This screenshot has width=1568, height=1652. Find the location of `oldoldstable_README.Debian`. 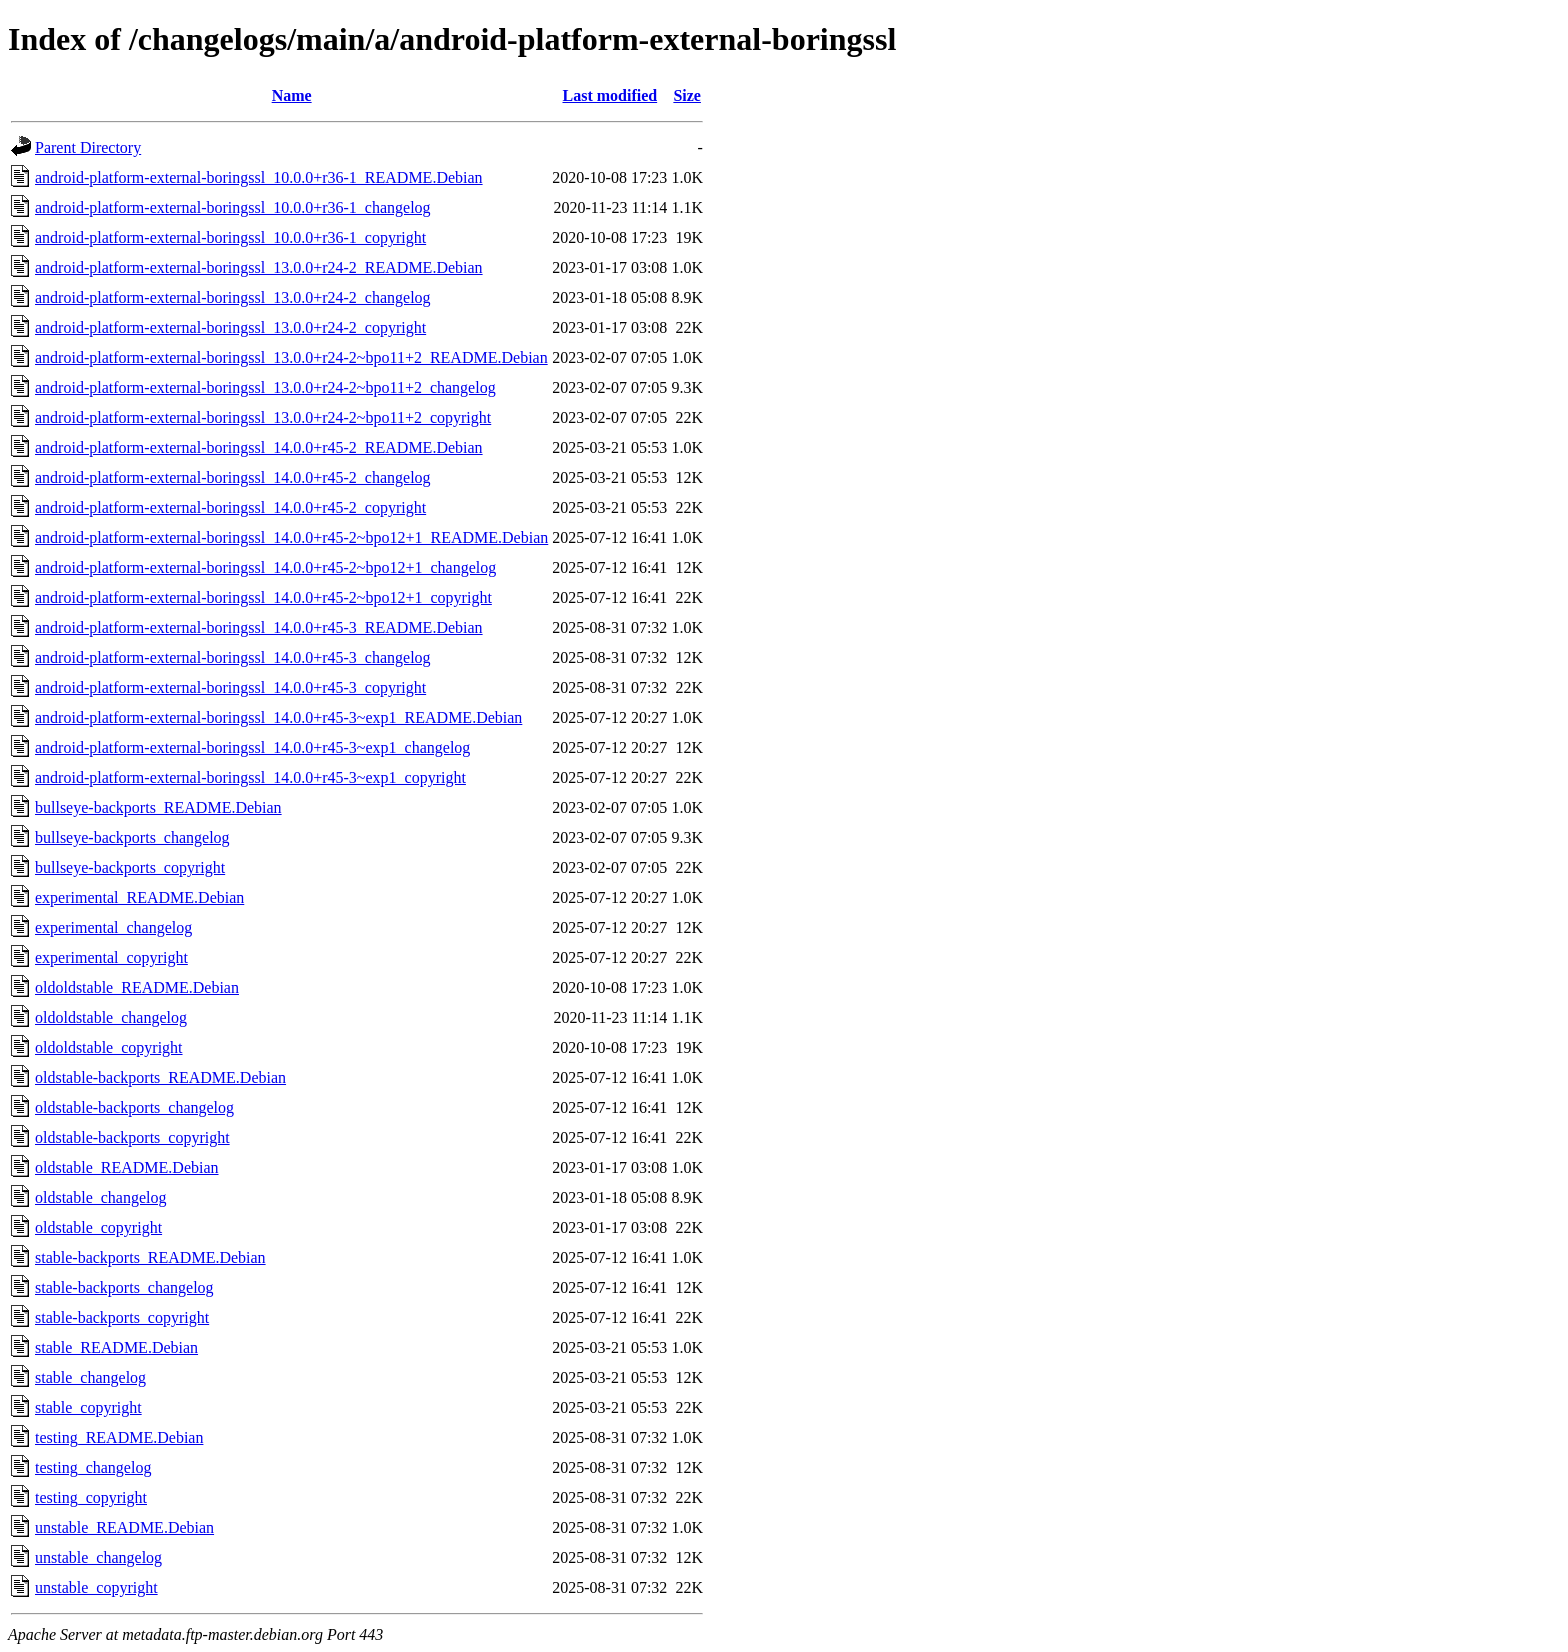

oldoldstable_README.Debian is located at coordinates (137, 987).